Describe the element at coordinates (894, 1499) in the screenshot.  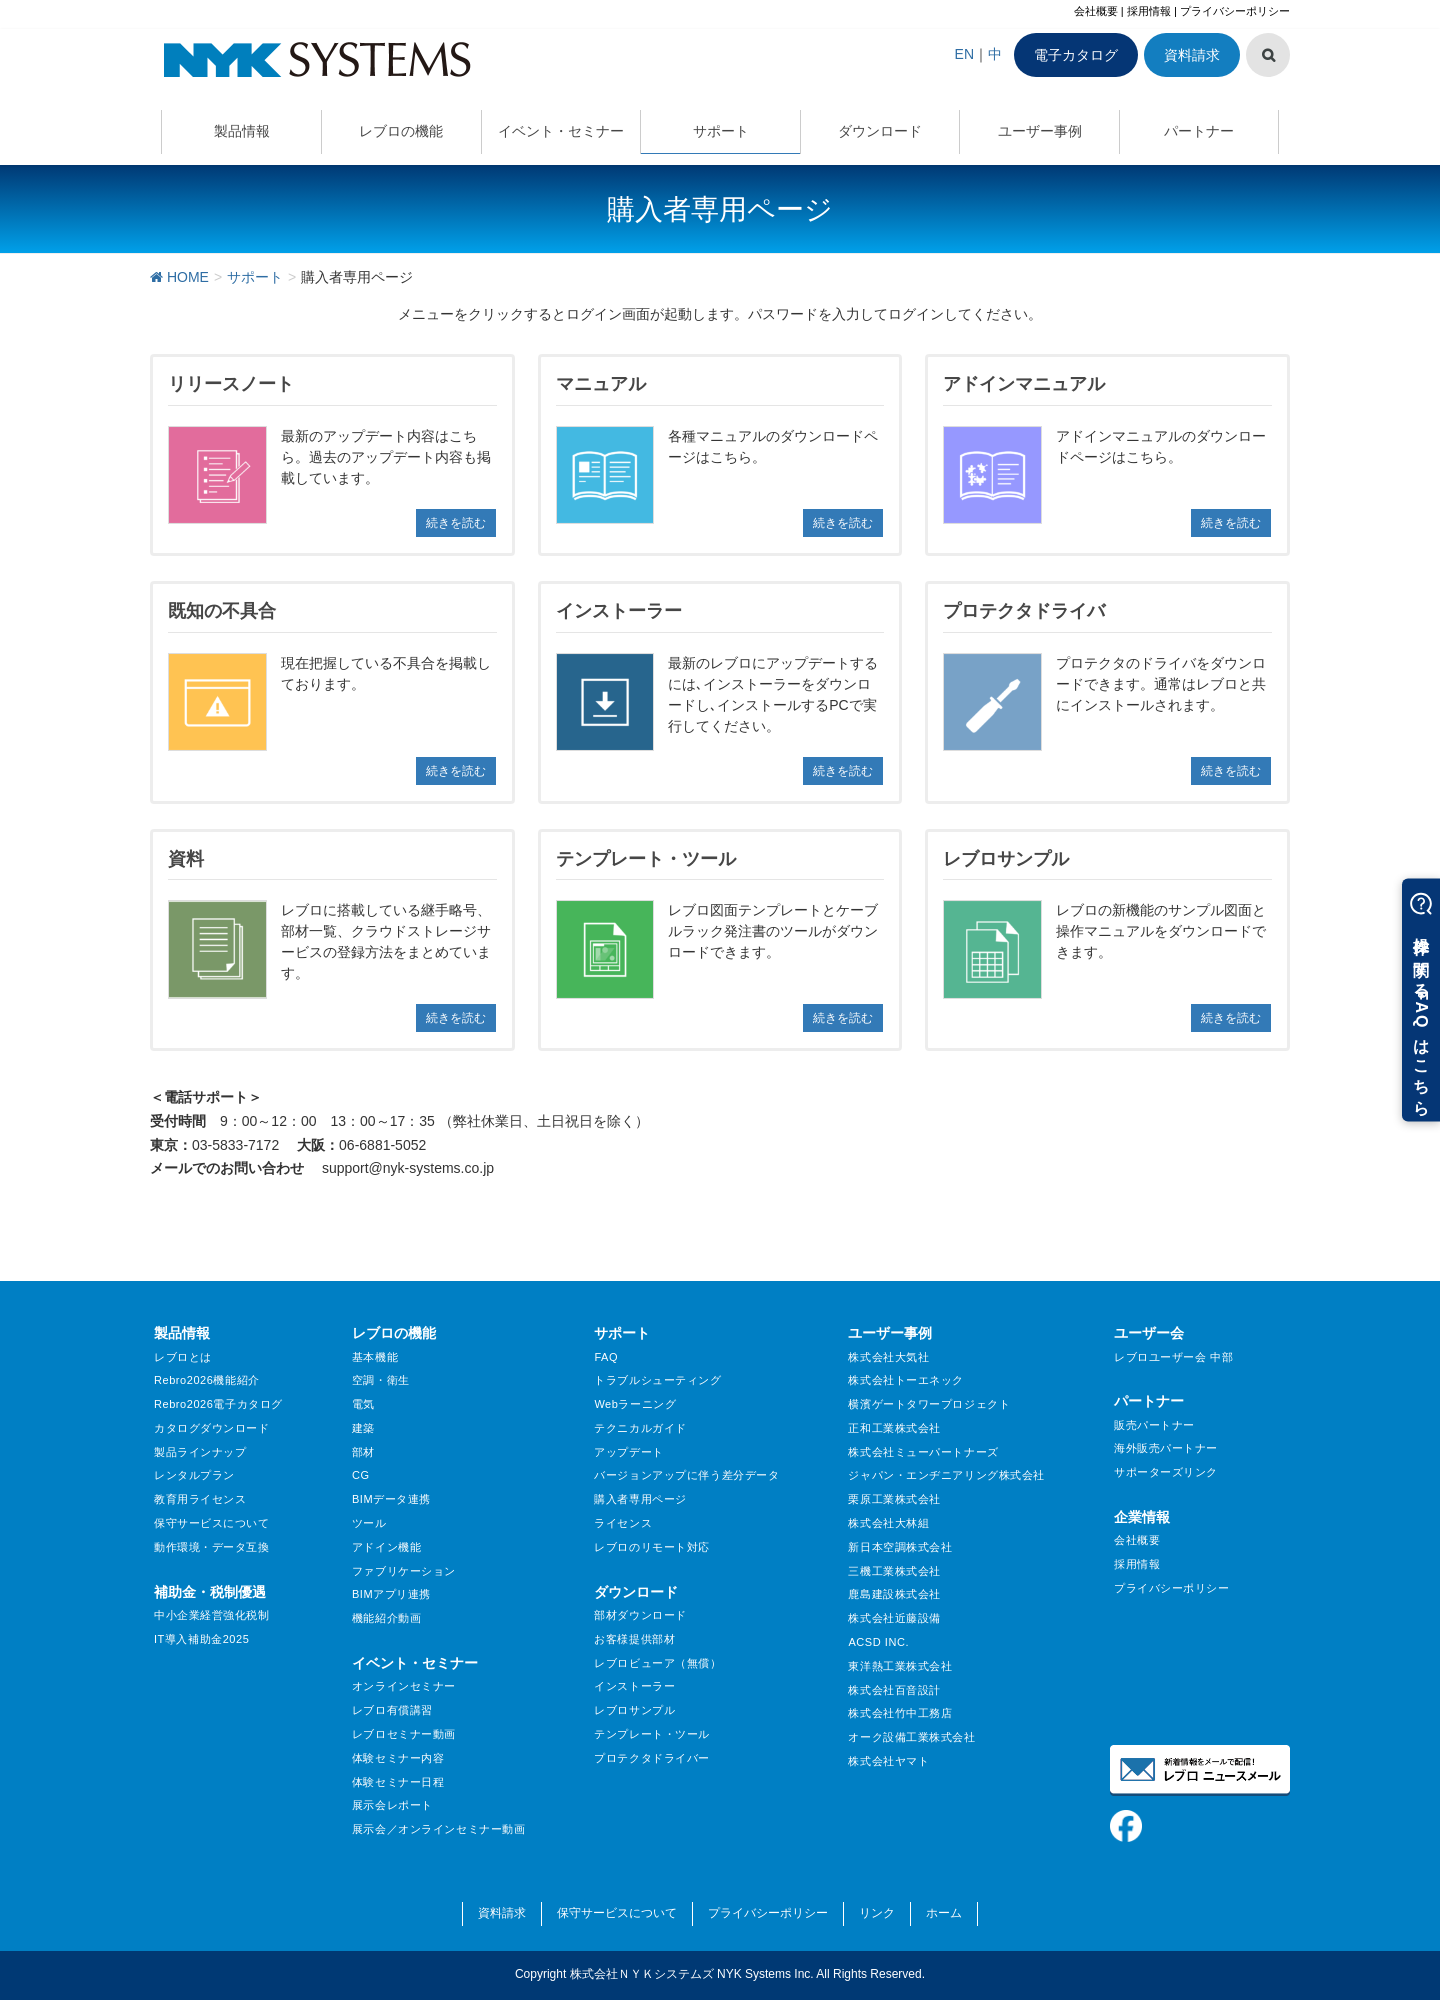
I see `栗原工業株式会社` at that location.